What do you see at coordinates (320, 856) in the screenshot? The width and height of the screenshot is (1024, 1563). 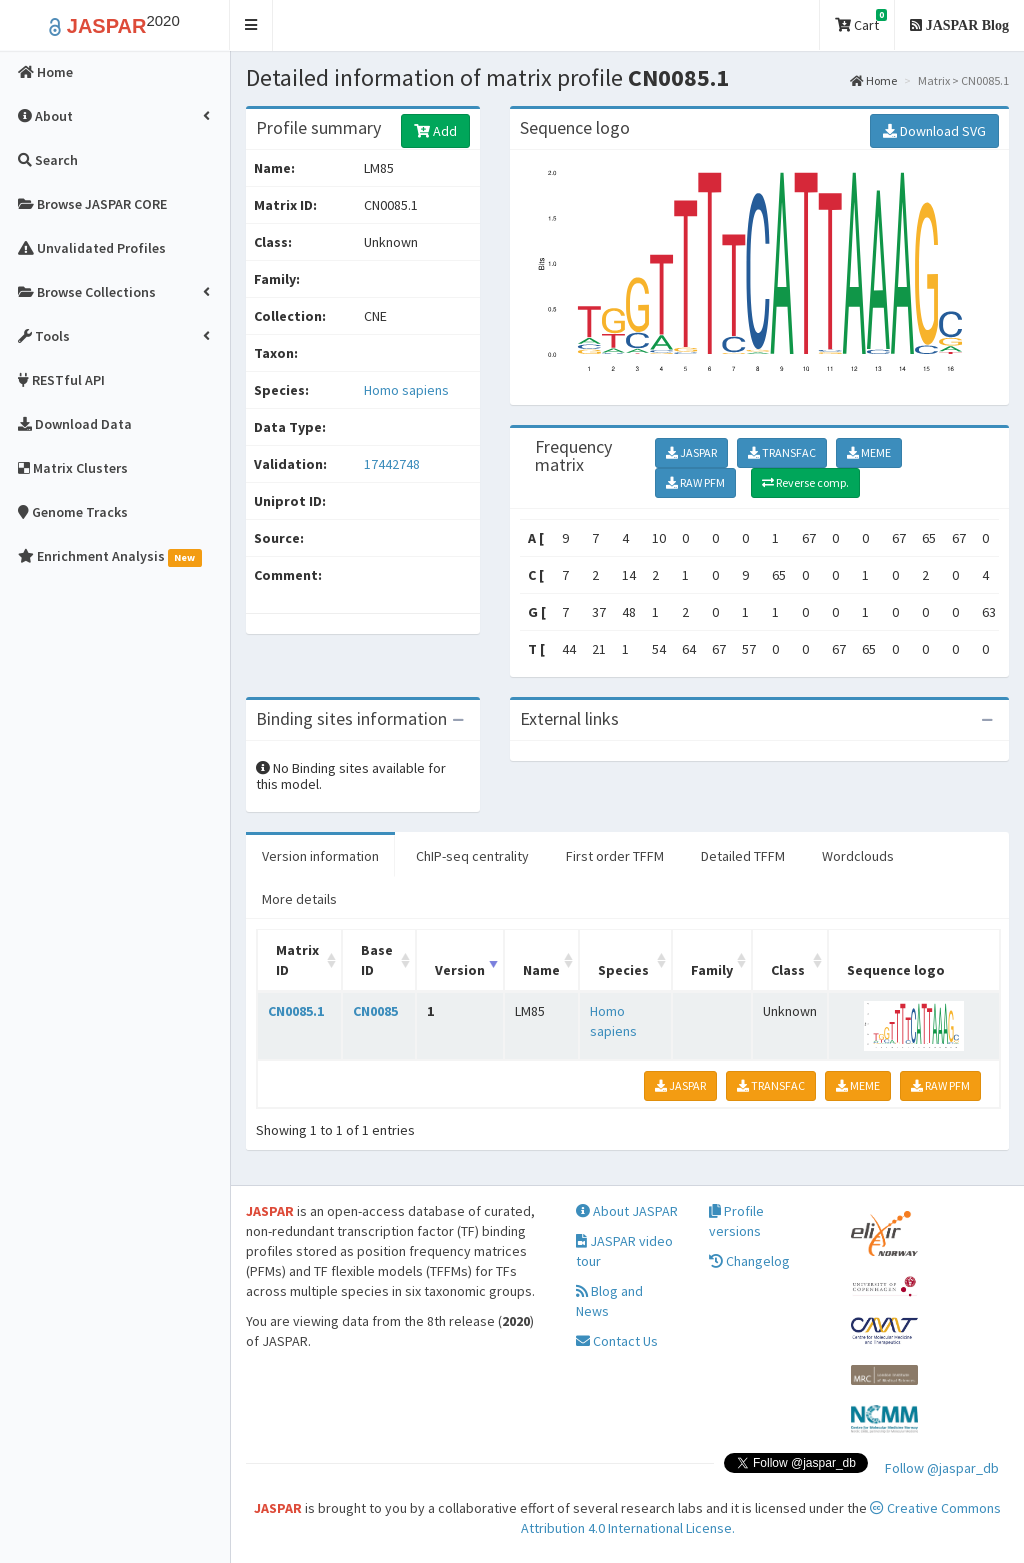 I see `Version information` at bounding box center [320, 856].